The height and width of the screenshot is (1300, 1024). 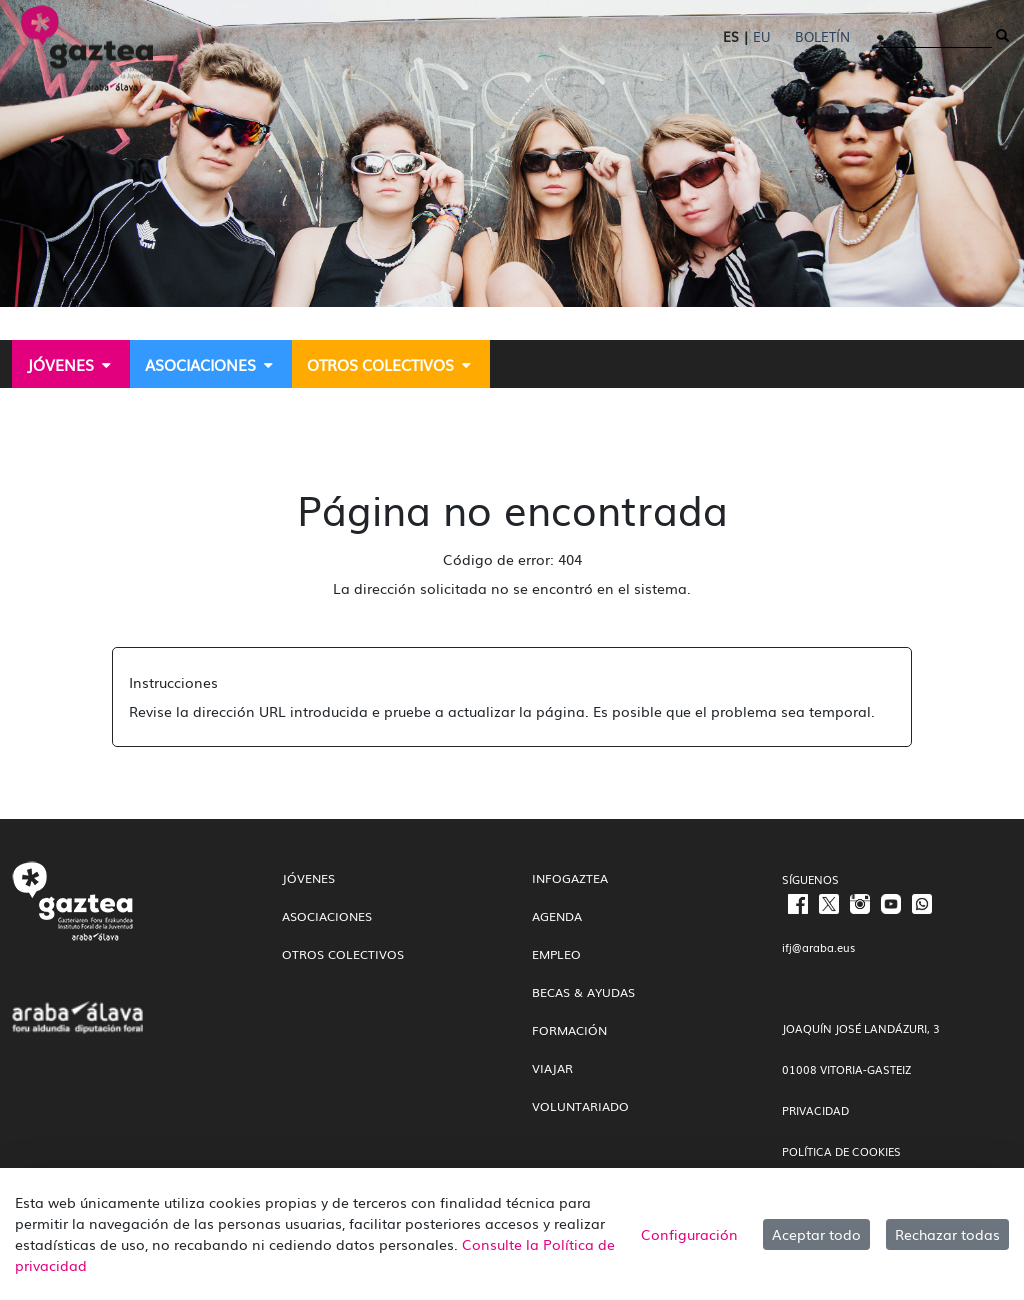 What do you see at coordinates (570, 878) in the screenshot?
I see `InfoGaztea` at bounding box center [570, 878].